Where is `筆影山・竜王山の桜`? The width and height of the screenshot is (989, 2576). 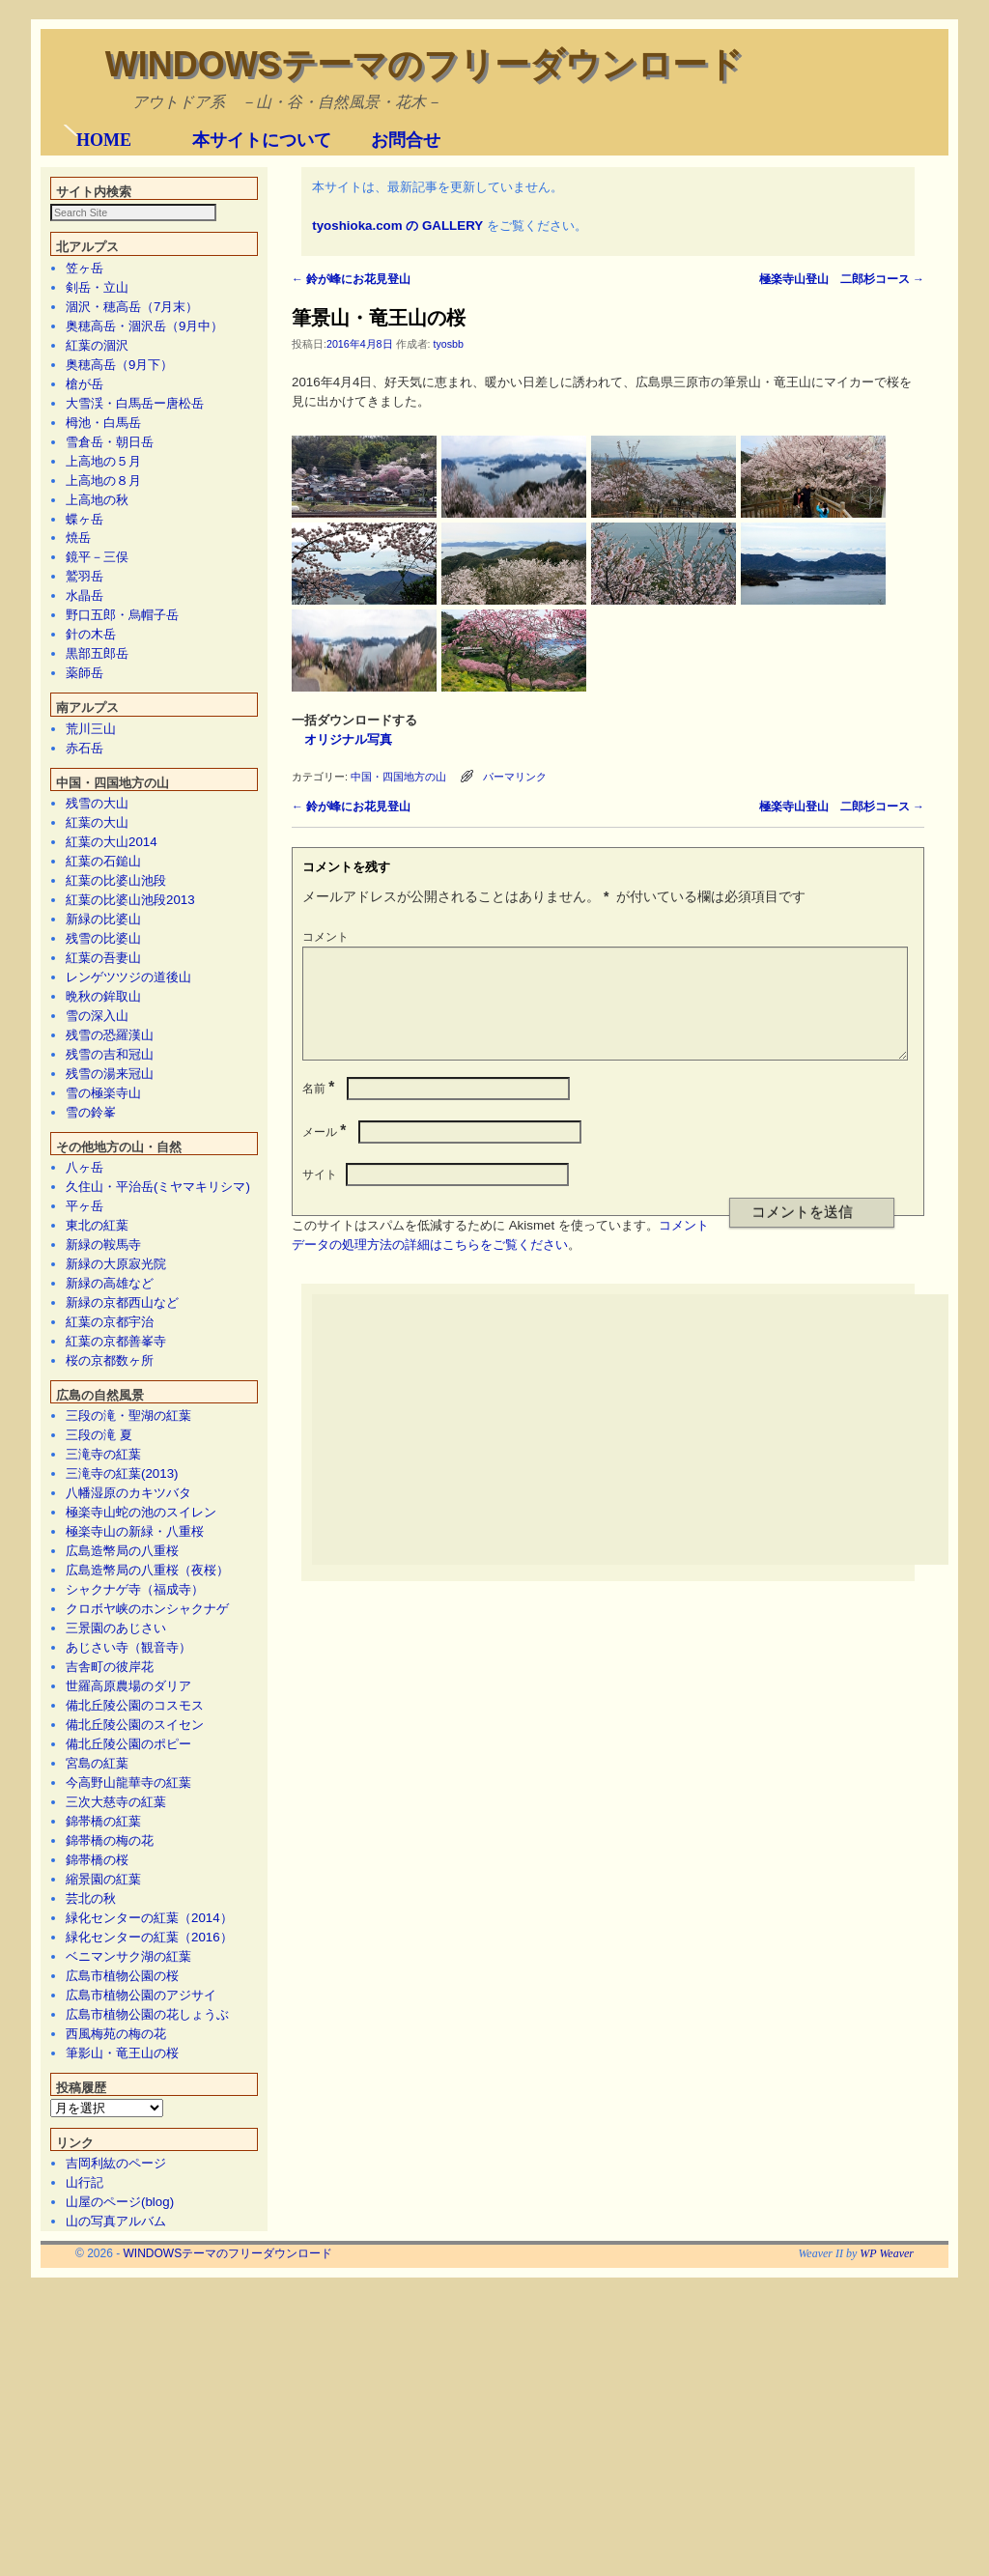 筆影山・竜王山の桜 is located at coordinates (122, 2332).